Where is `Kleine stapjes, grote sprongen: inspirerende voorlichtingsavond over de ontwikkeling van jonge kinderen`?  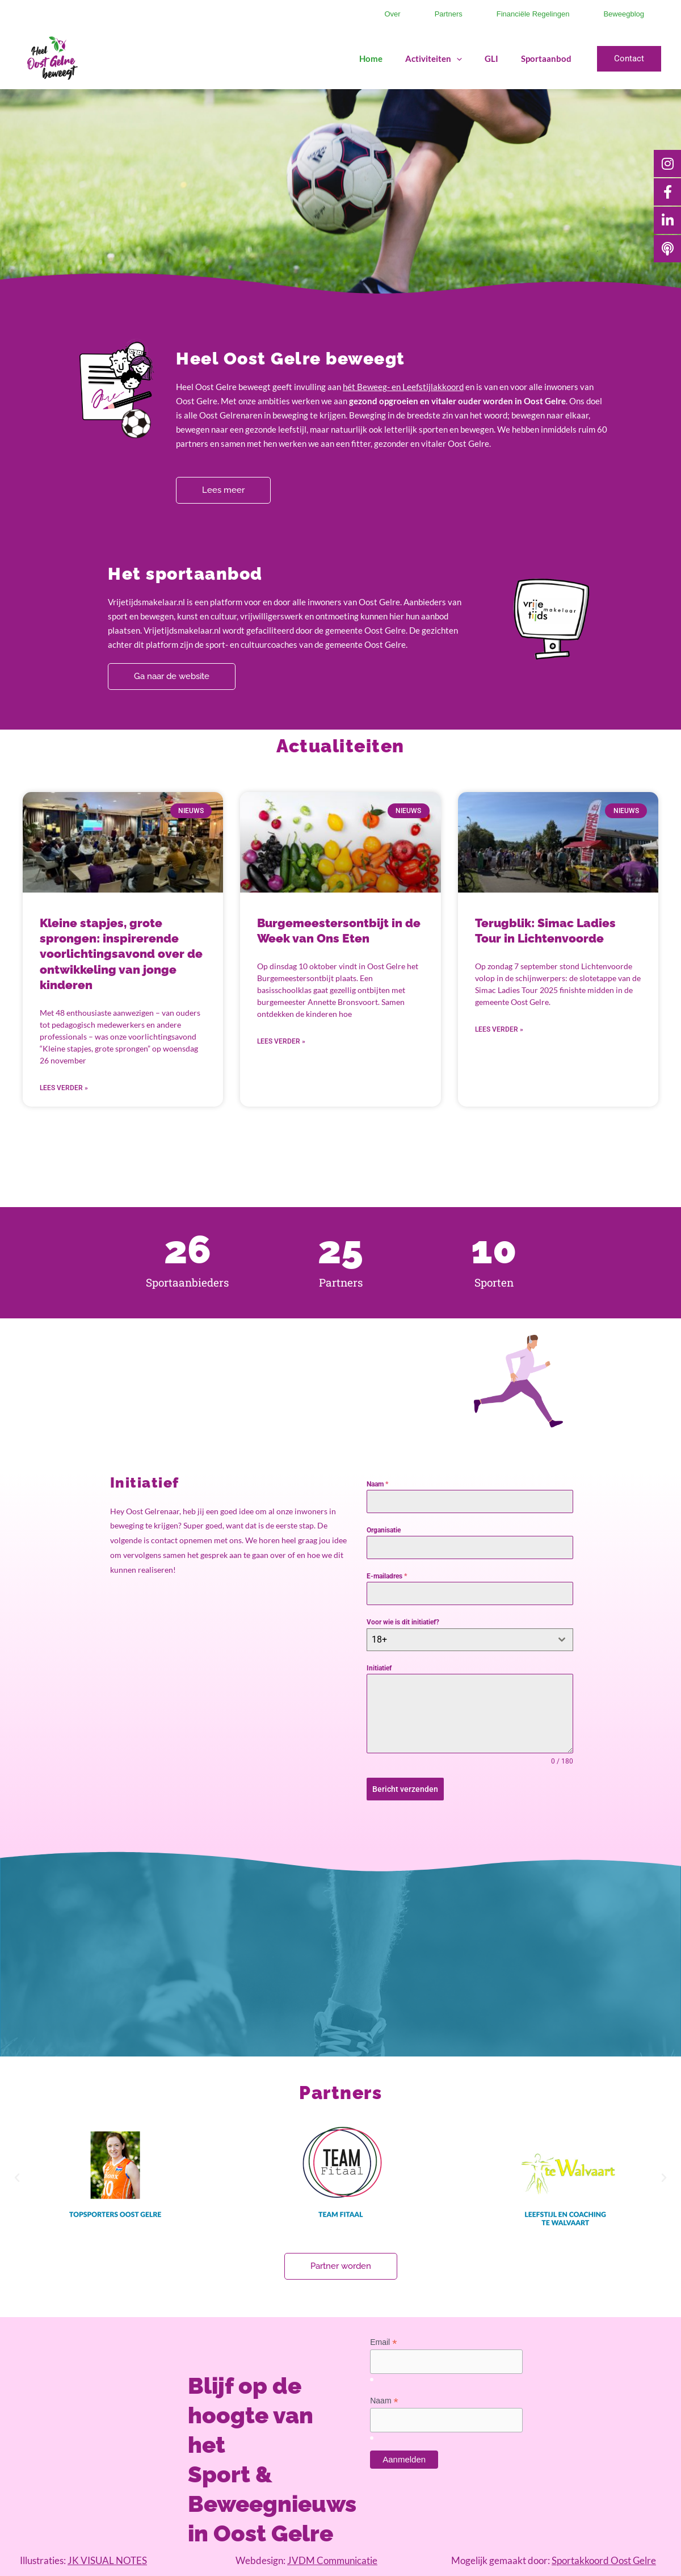 Kleine stapjes, grote sprongen: inspirerende voorlichtingsavond over de ontwikkeling van jonge kinderen is located at coordinates (121, 954).